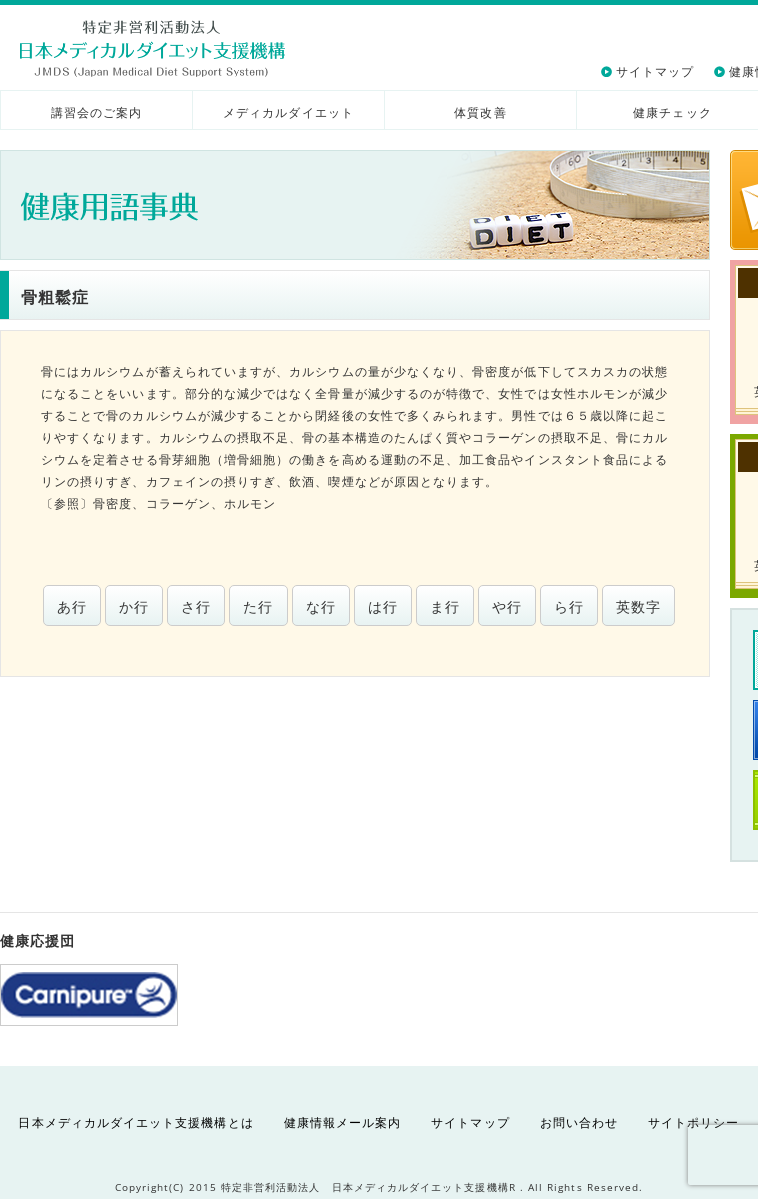 The height and width of the screenshot is (1199, 758). I want to click on か行, so click(134, 606).